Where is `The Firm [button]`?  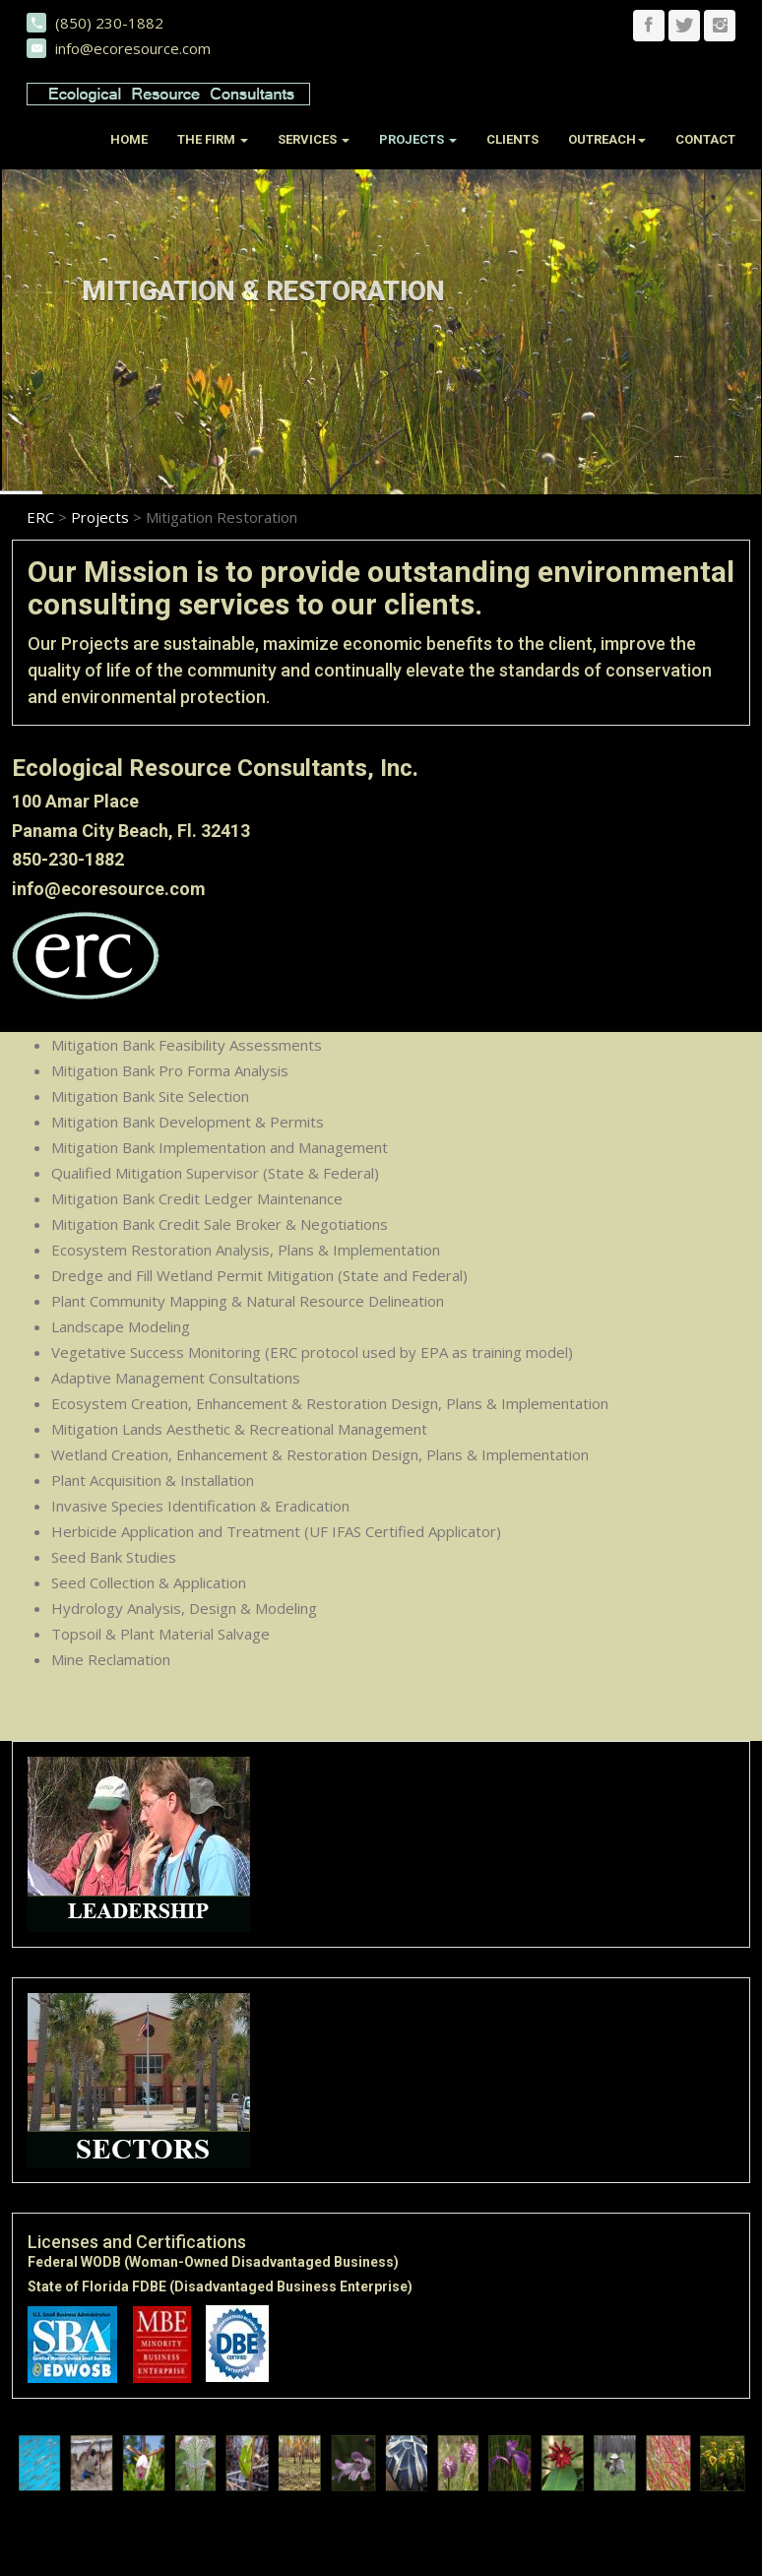 The Firm [button] is located at coordinates (212, 139).